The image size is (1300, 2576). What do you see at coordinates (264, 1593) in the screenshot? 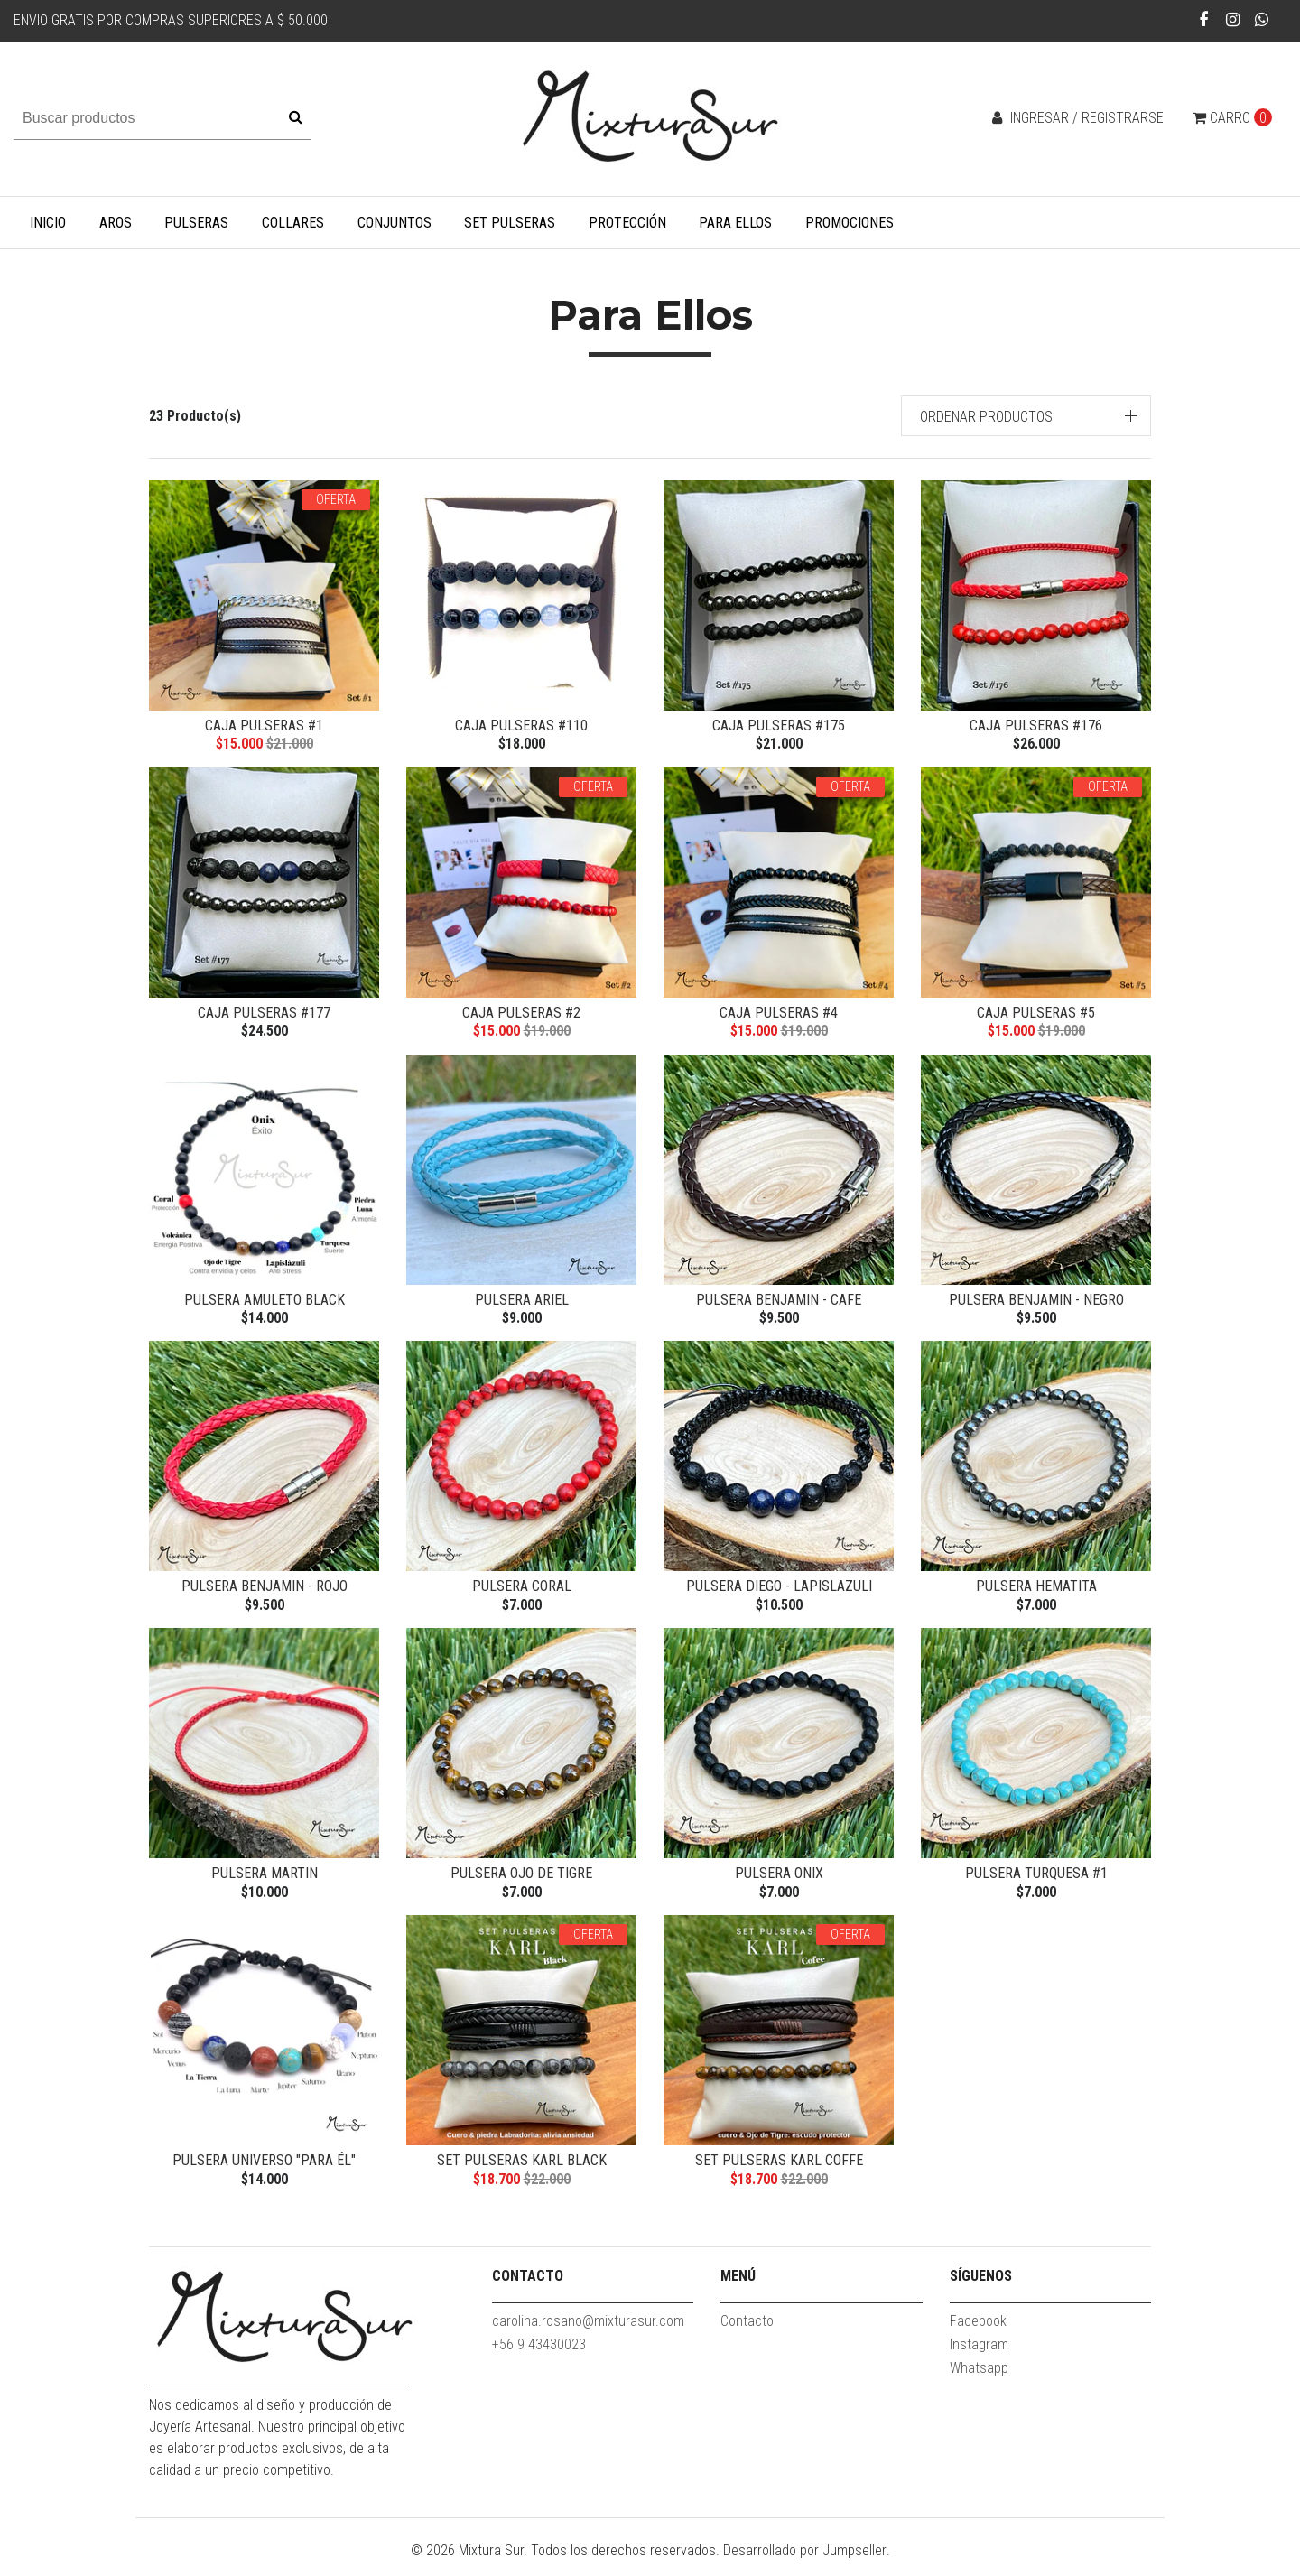
I see `Pulsera Benjamin - rojo` at bounding box center [264, 1593].